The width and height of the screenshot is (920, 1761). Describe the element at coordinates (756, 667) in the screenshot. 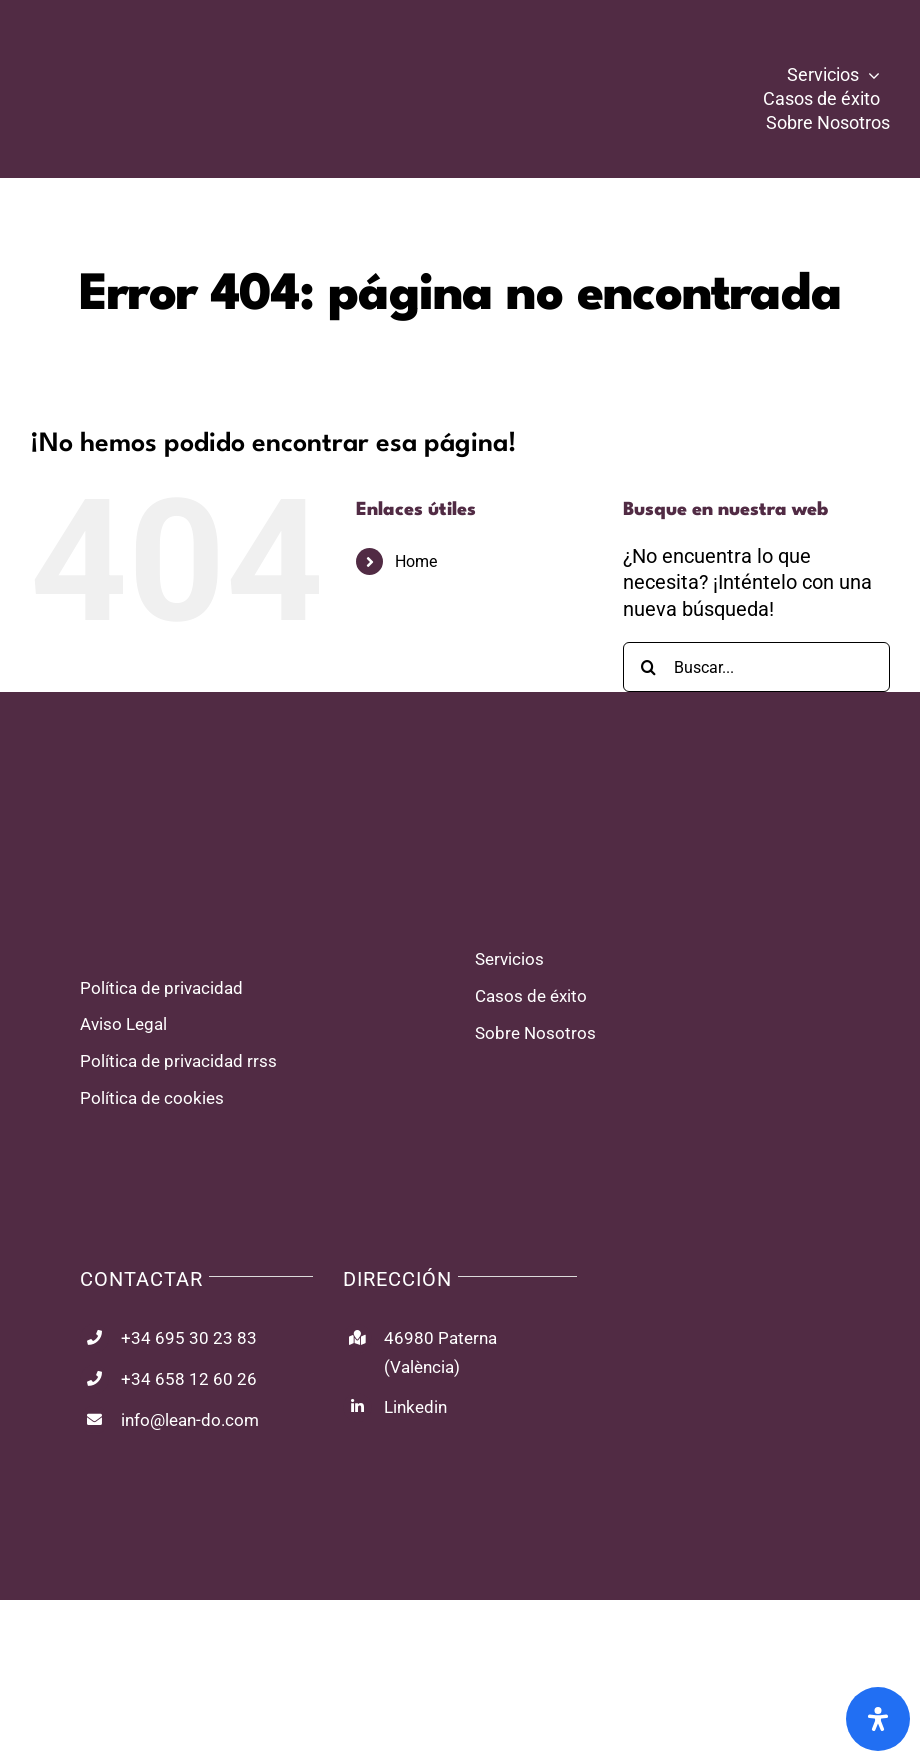

I see `[Buscar...]` at that location.